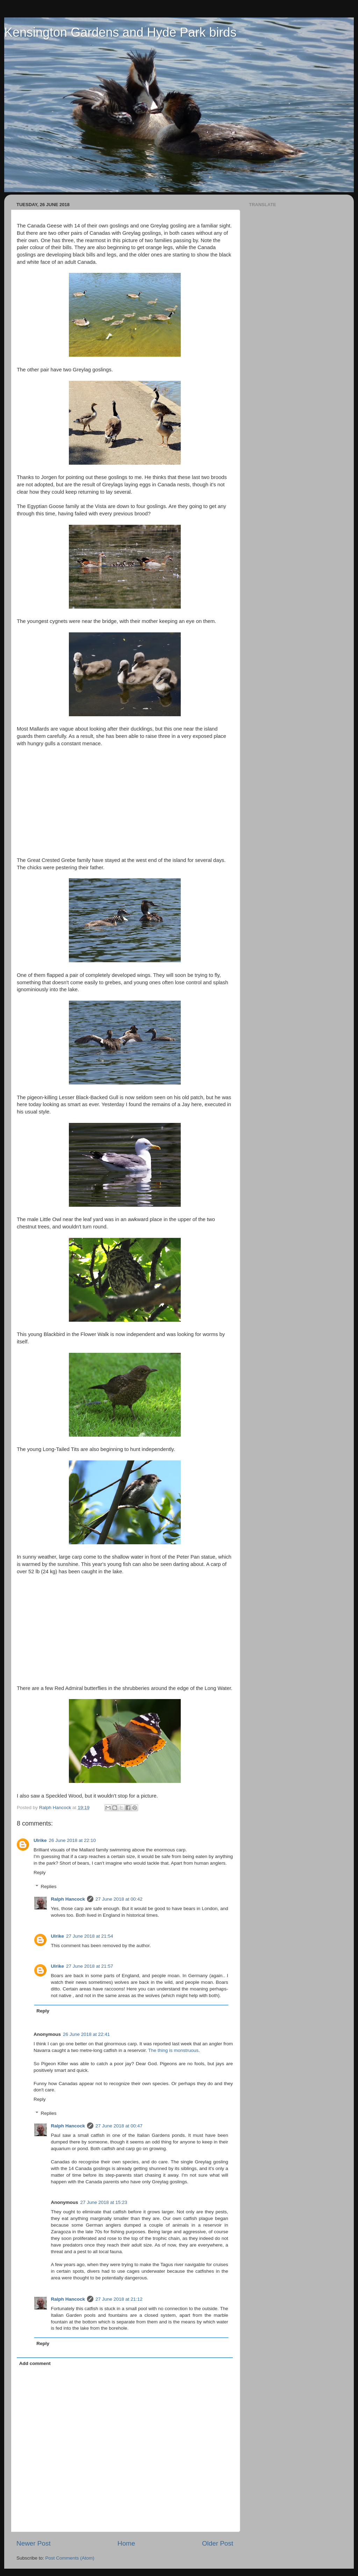  What do you see at coordinates (35, 2363) in the screenshot?
I see `Add comment` at bounding box center [35, 2363].